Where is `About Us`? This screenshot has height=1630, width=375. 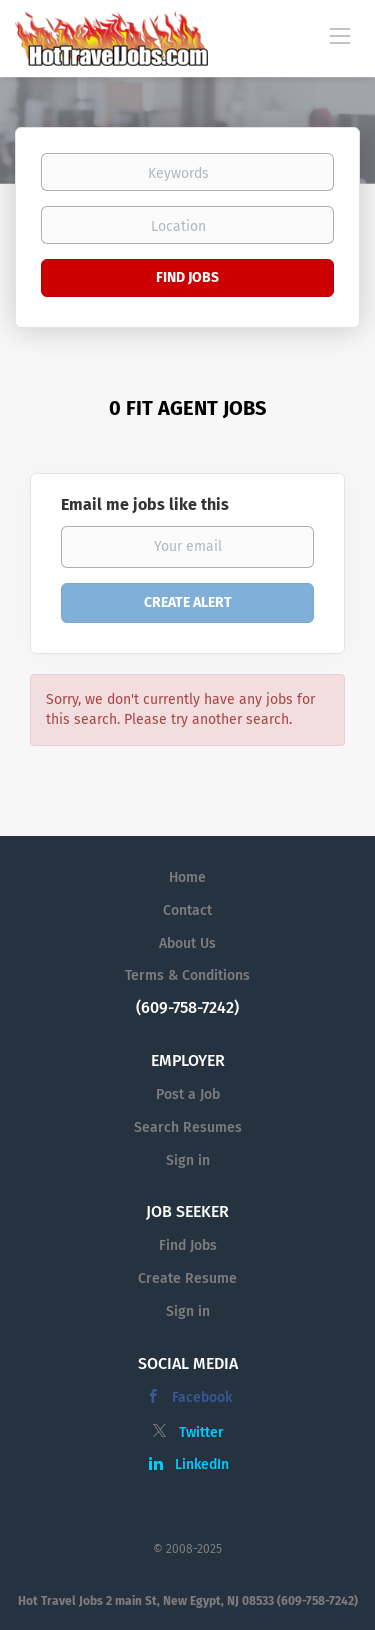 About Us is located at coordinates (187, 943).